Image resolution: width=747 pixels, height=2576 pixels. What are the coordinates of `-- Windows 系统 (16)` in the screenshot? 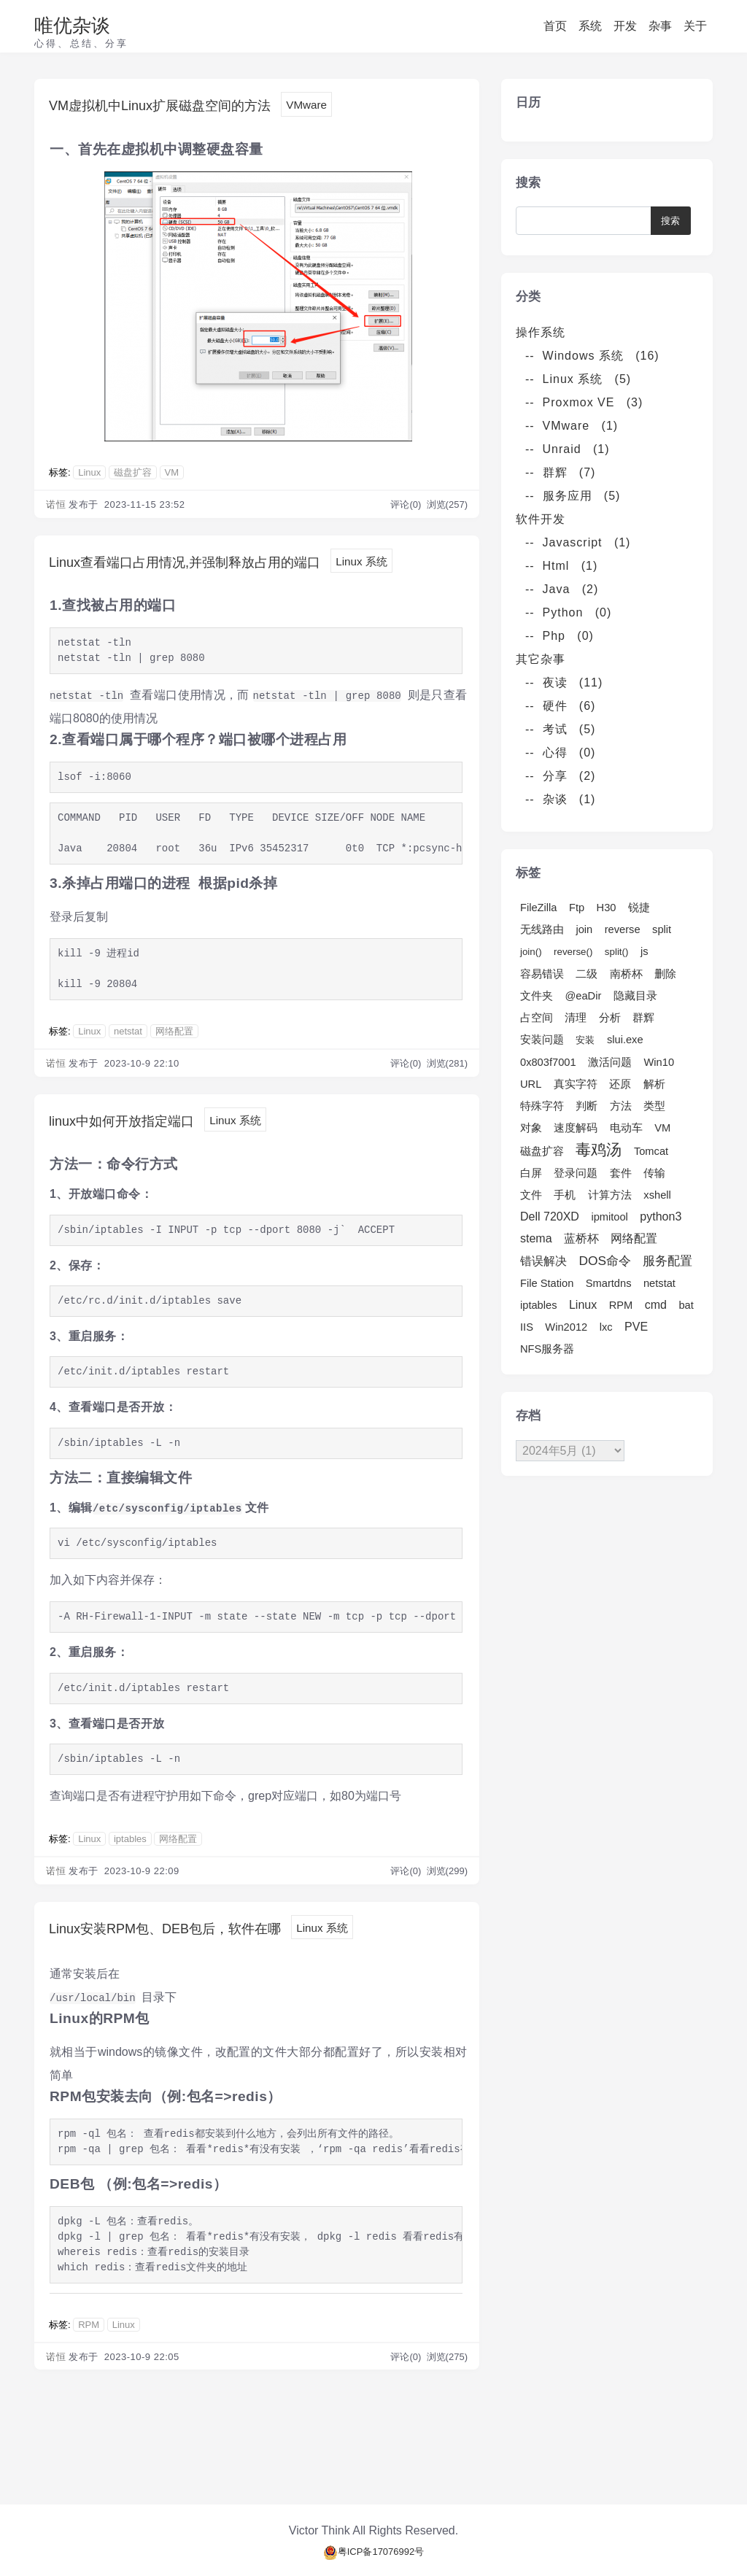 It's located at (592, 355).